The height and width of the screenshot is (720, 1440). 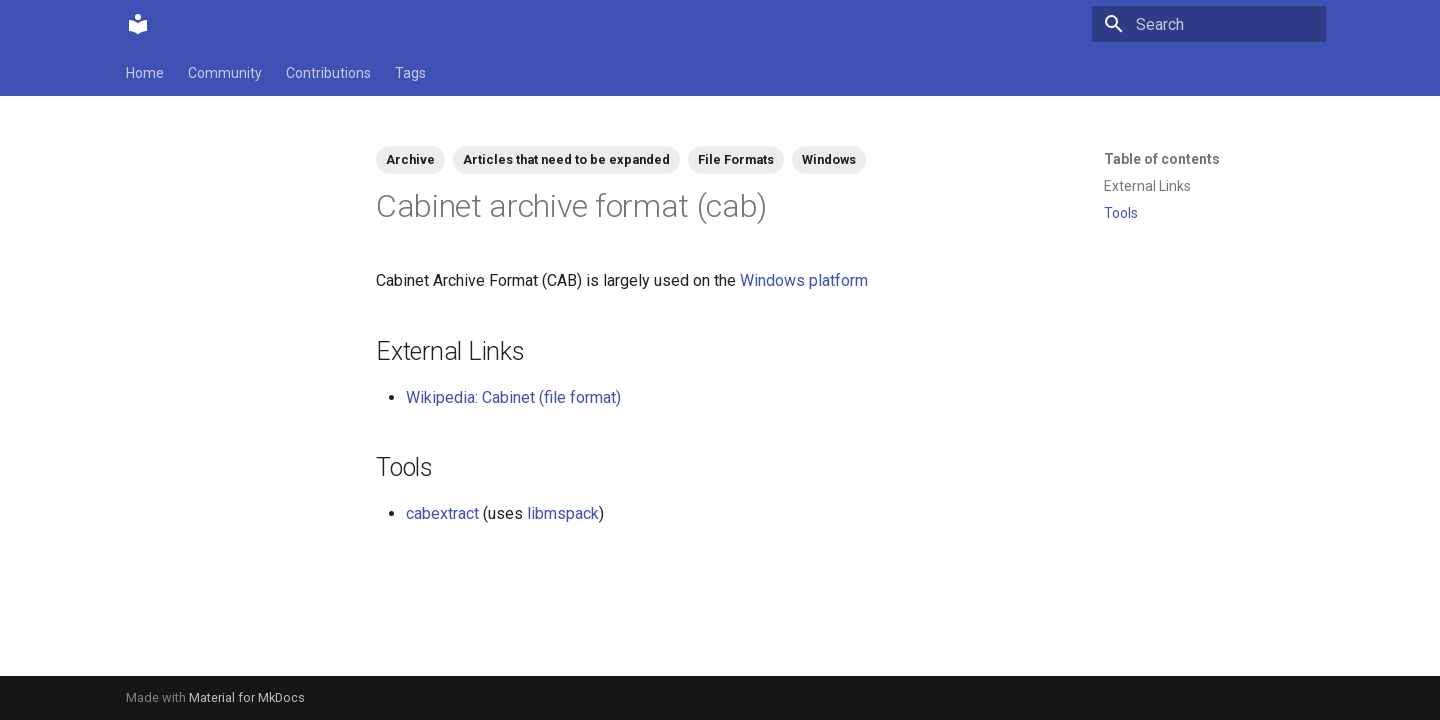 I want to click on Tags, so click(x=410, y=73).